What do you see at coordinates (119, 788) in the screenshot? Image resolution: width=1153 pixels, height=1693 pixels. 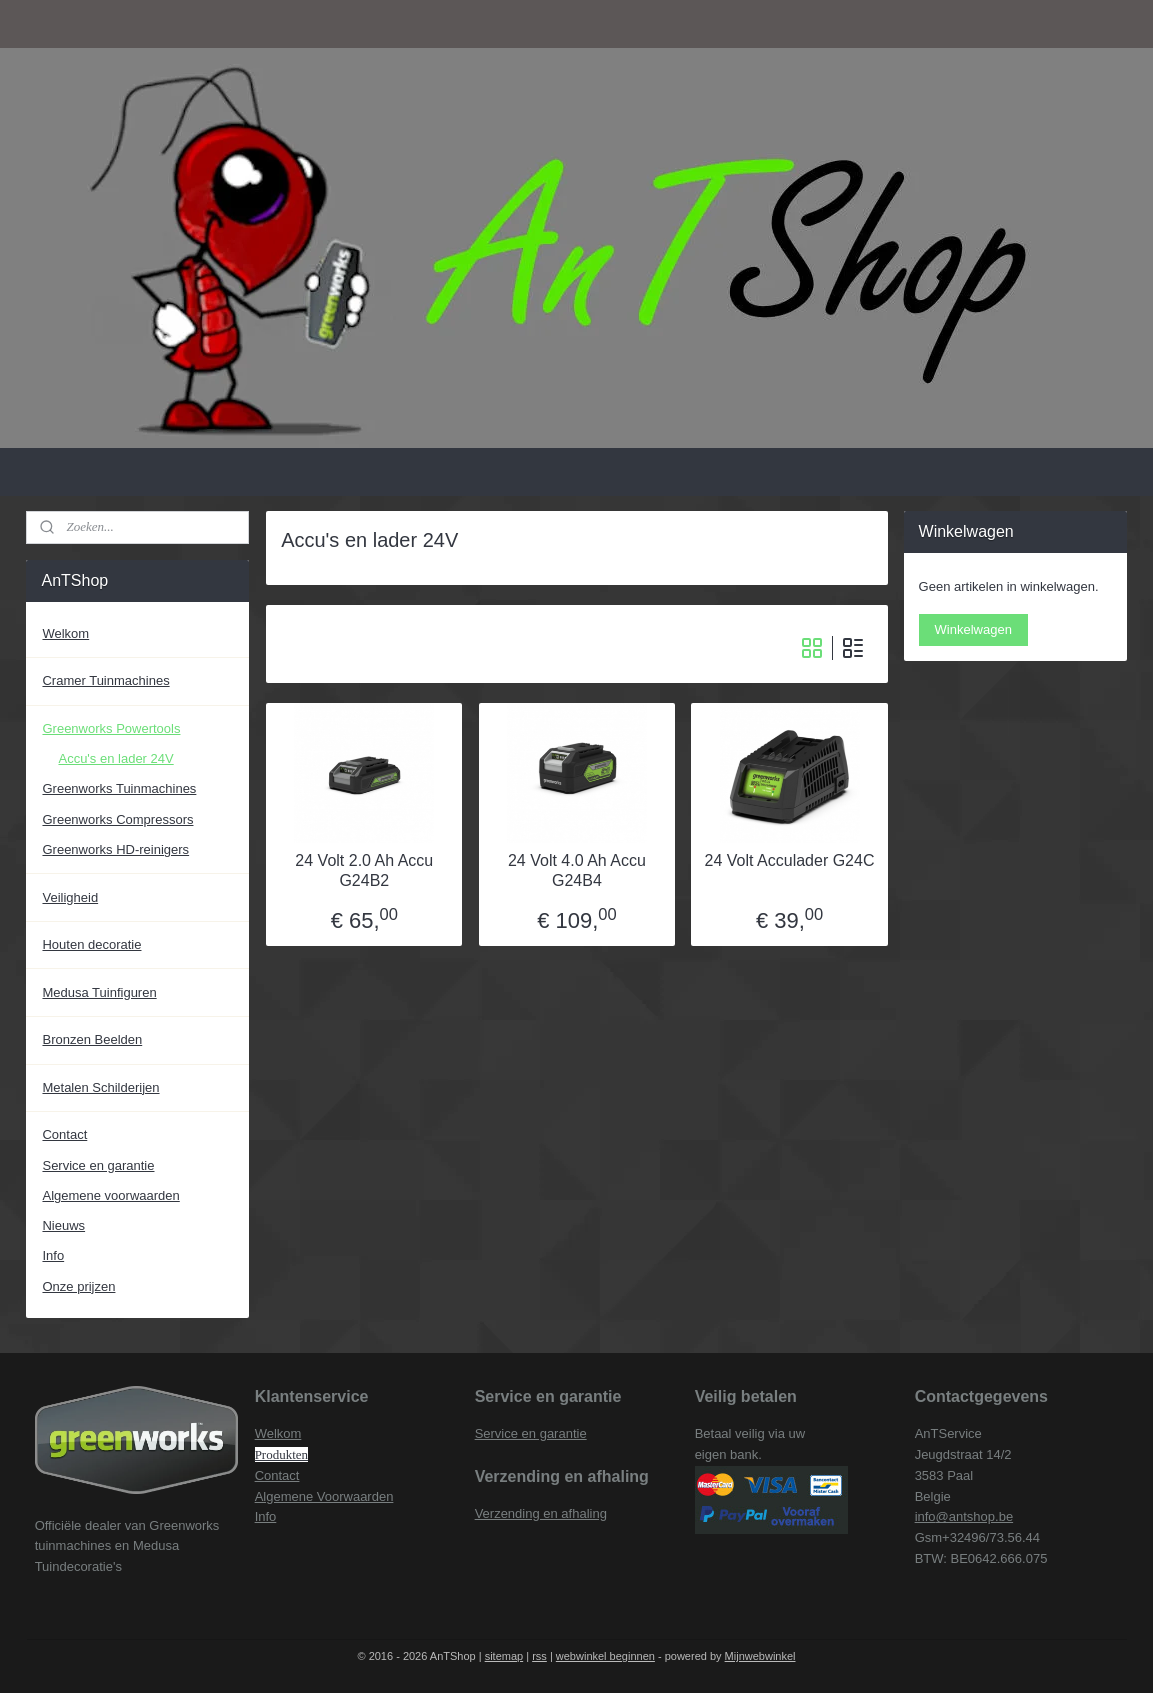 I see `Greenworks Tuinmachines` at bounding box center [119, 788].